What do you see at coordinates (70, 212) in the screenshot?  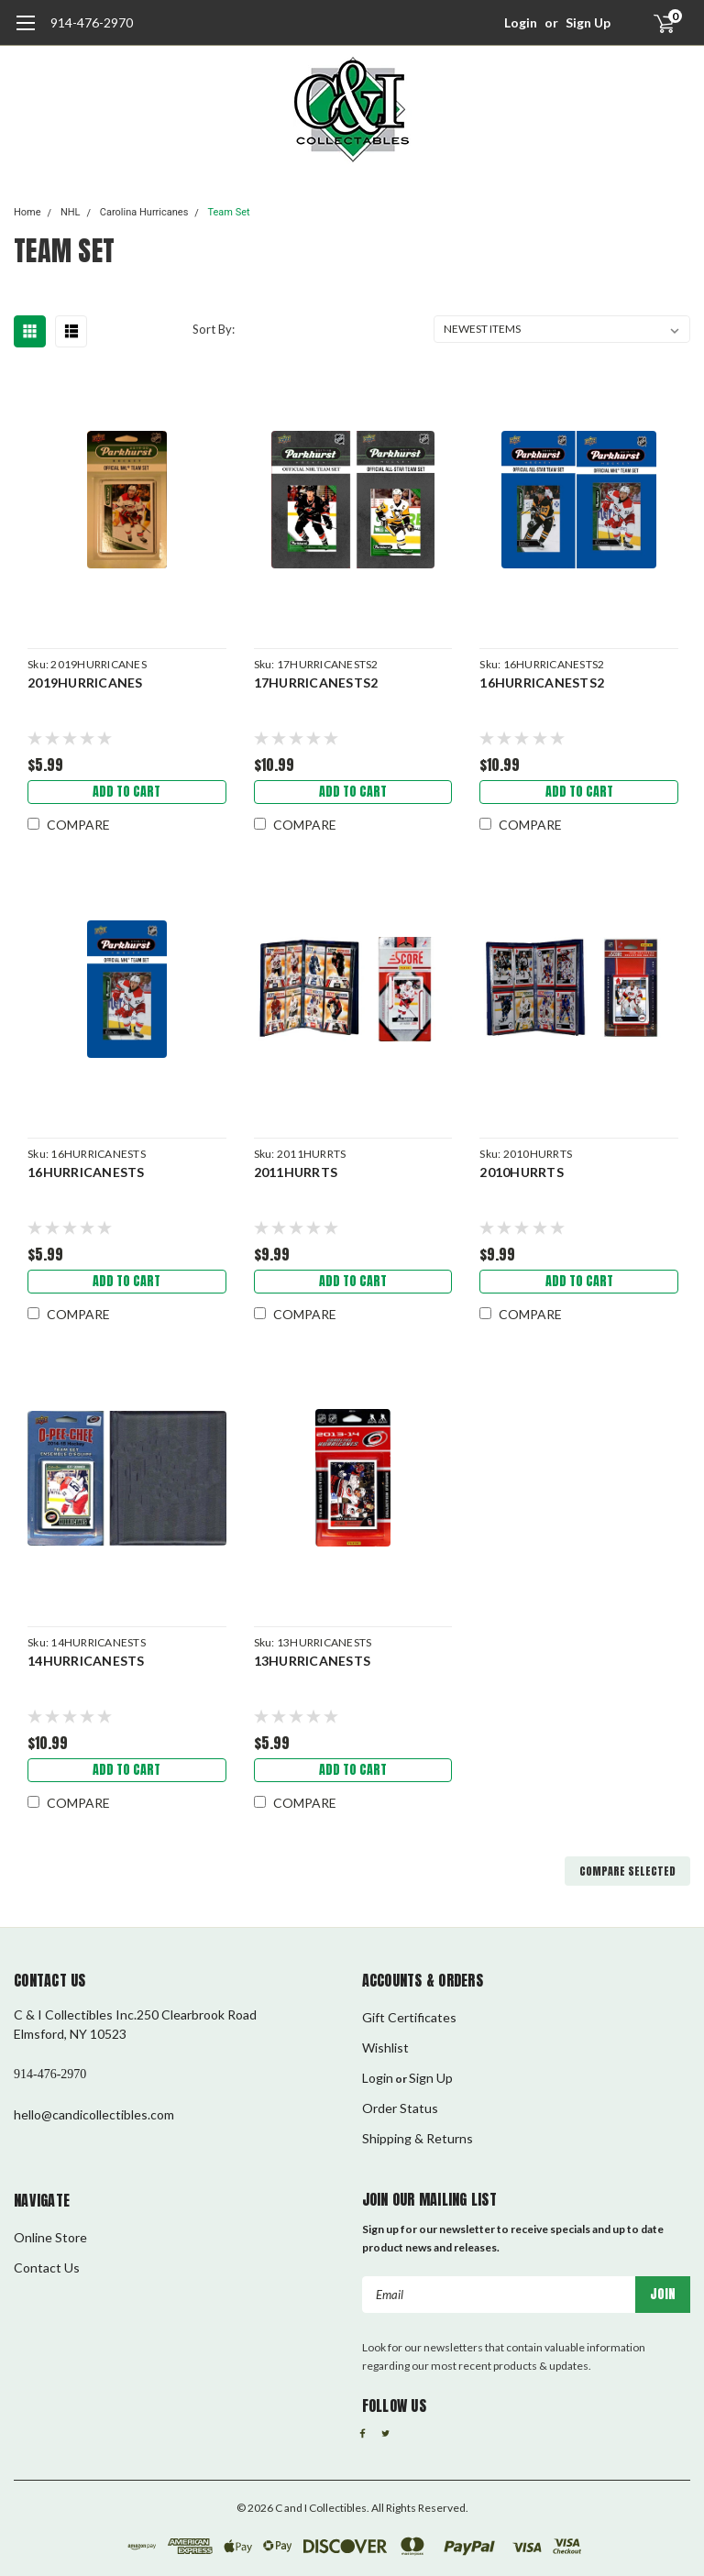 I see `NHL` at bounding box center [70, 212].